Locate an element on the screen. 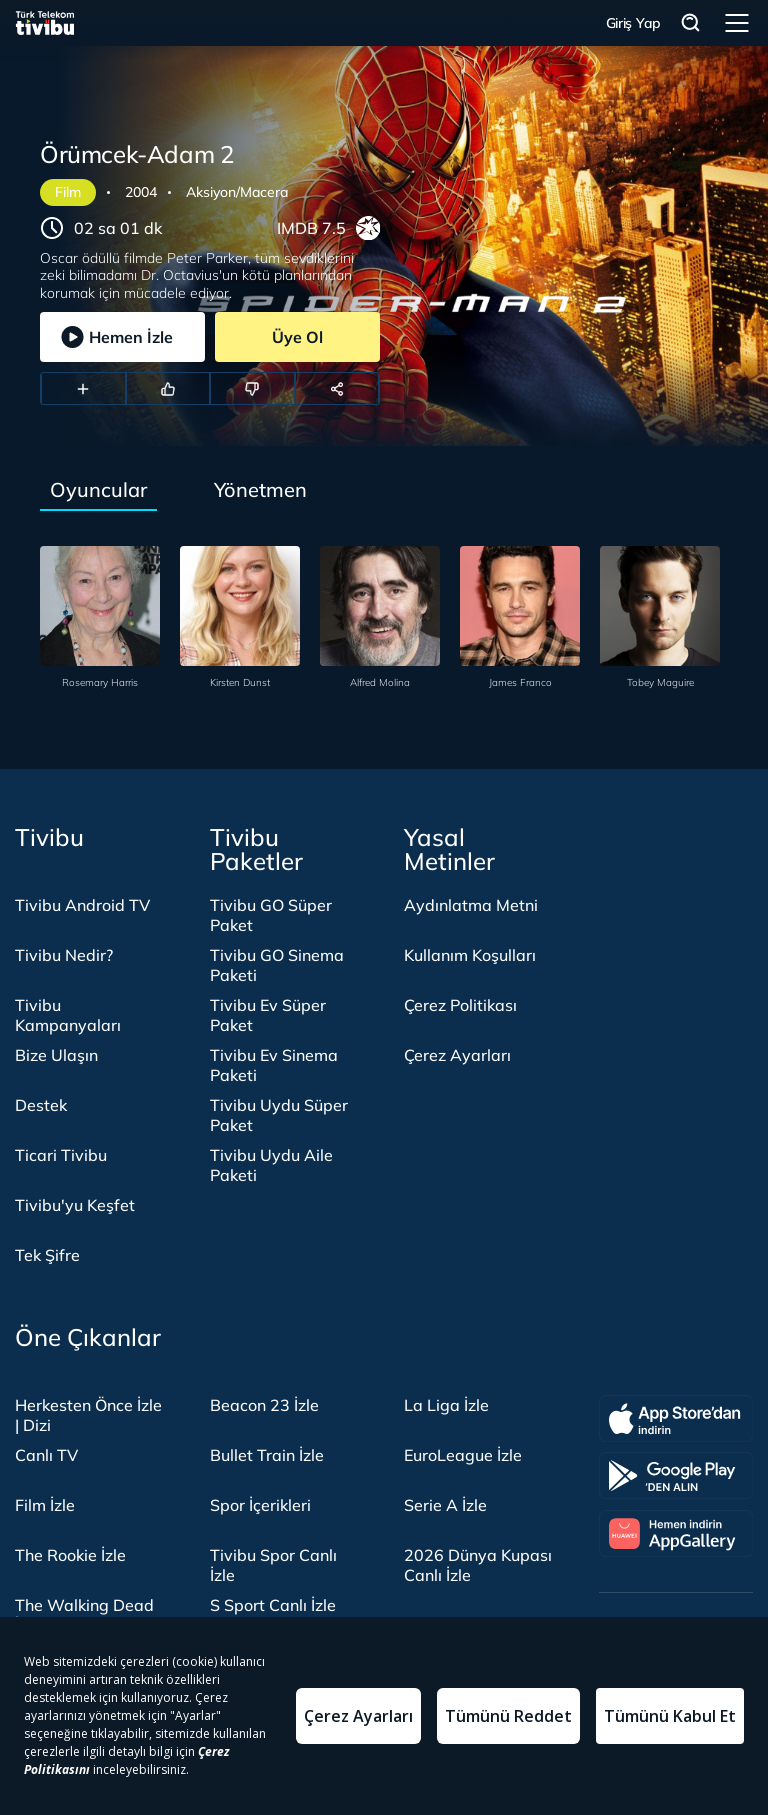  Tivibu Spor Canlı İzle is located at coordinates (273, 1565).